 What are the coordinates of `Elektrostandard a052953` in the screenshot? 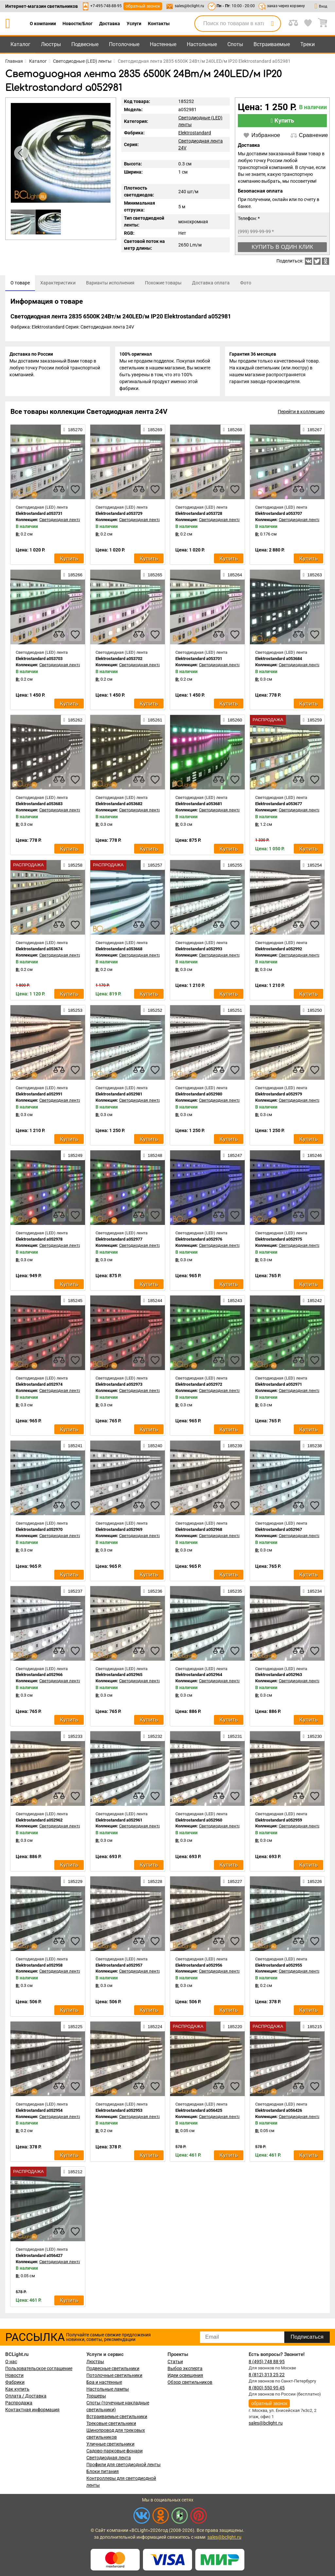 It's located at (119, 2112).